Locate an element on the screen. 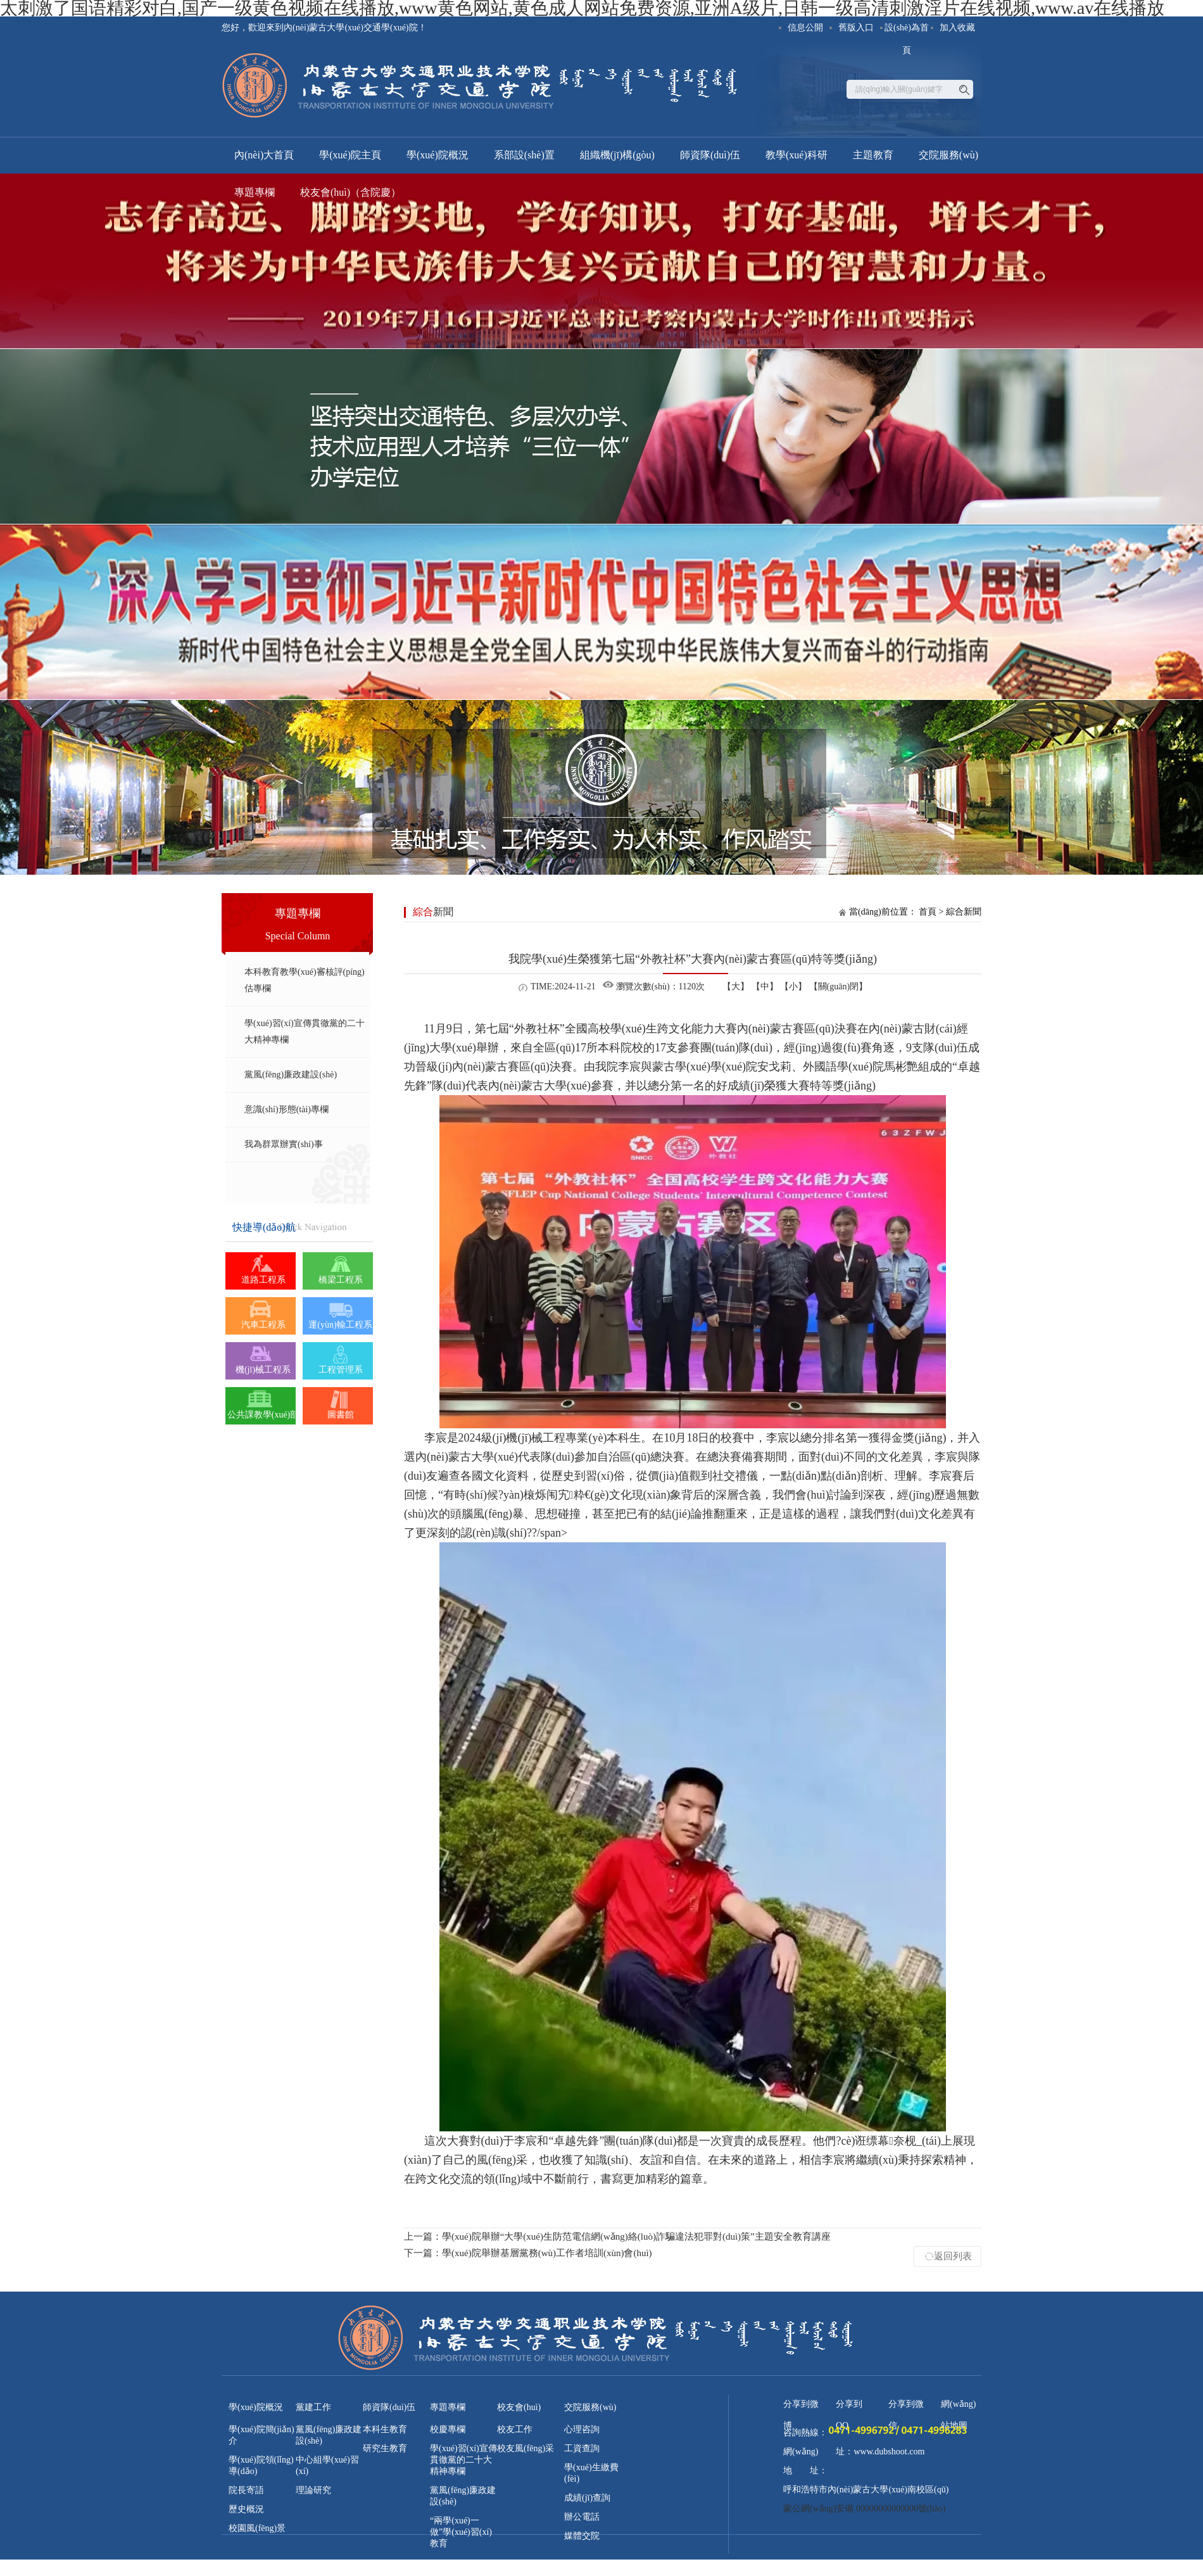 The width and height of the screenshot is (1203, 2576). 返回列表 is located at coordinates (953, 2256).